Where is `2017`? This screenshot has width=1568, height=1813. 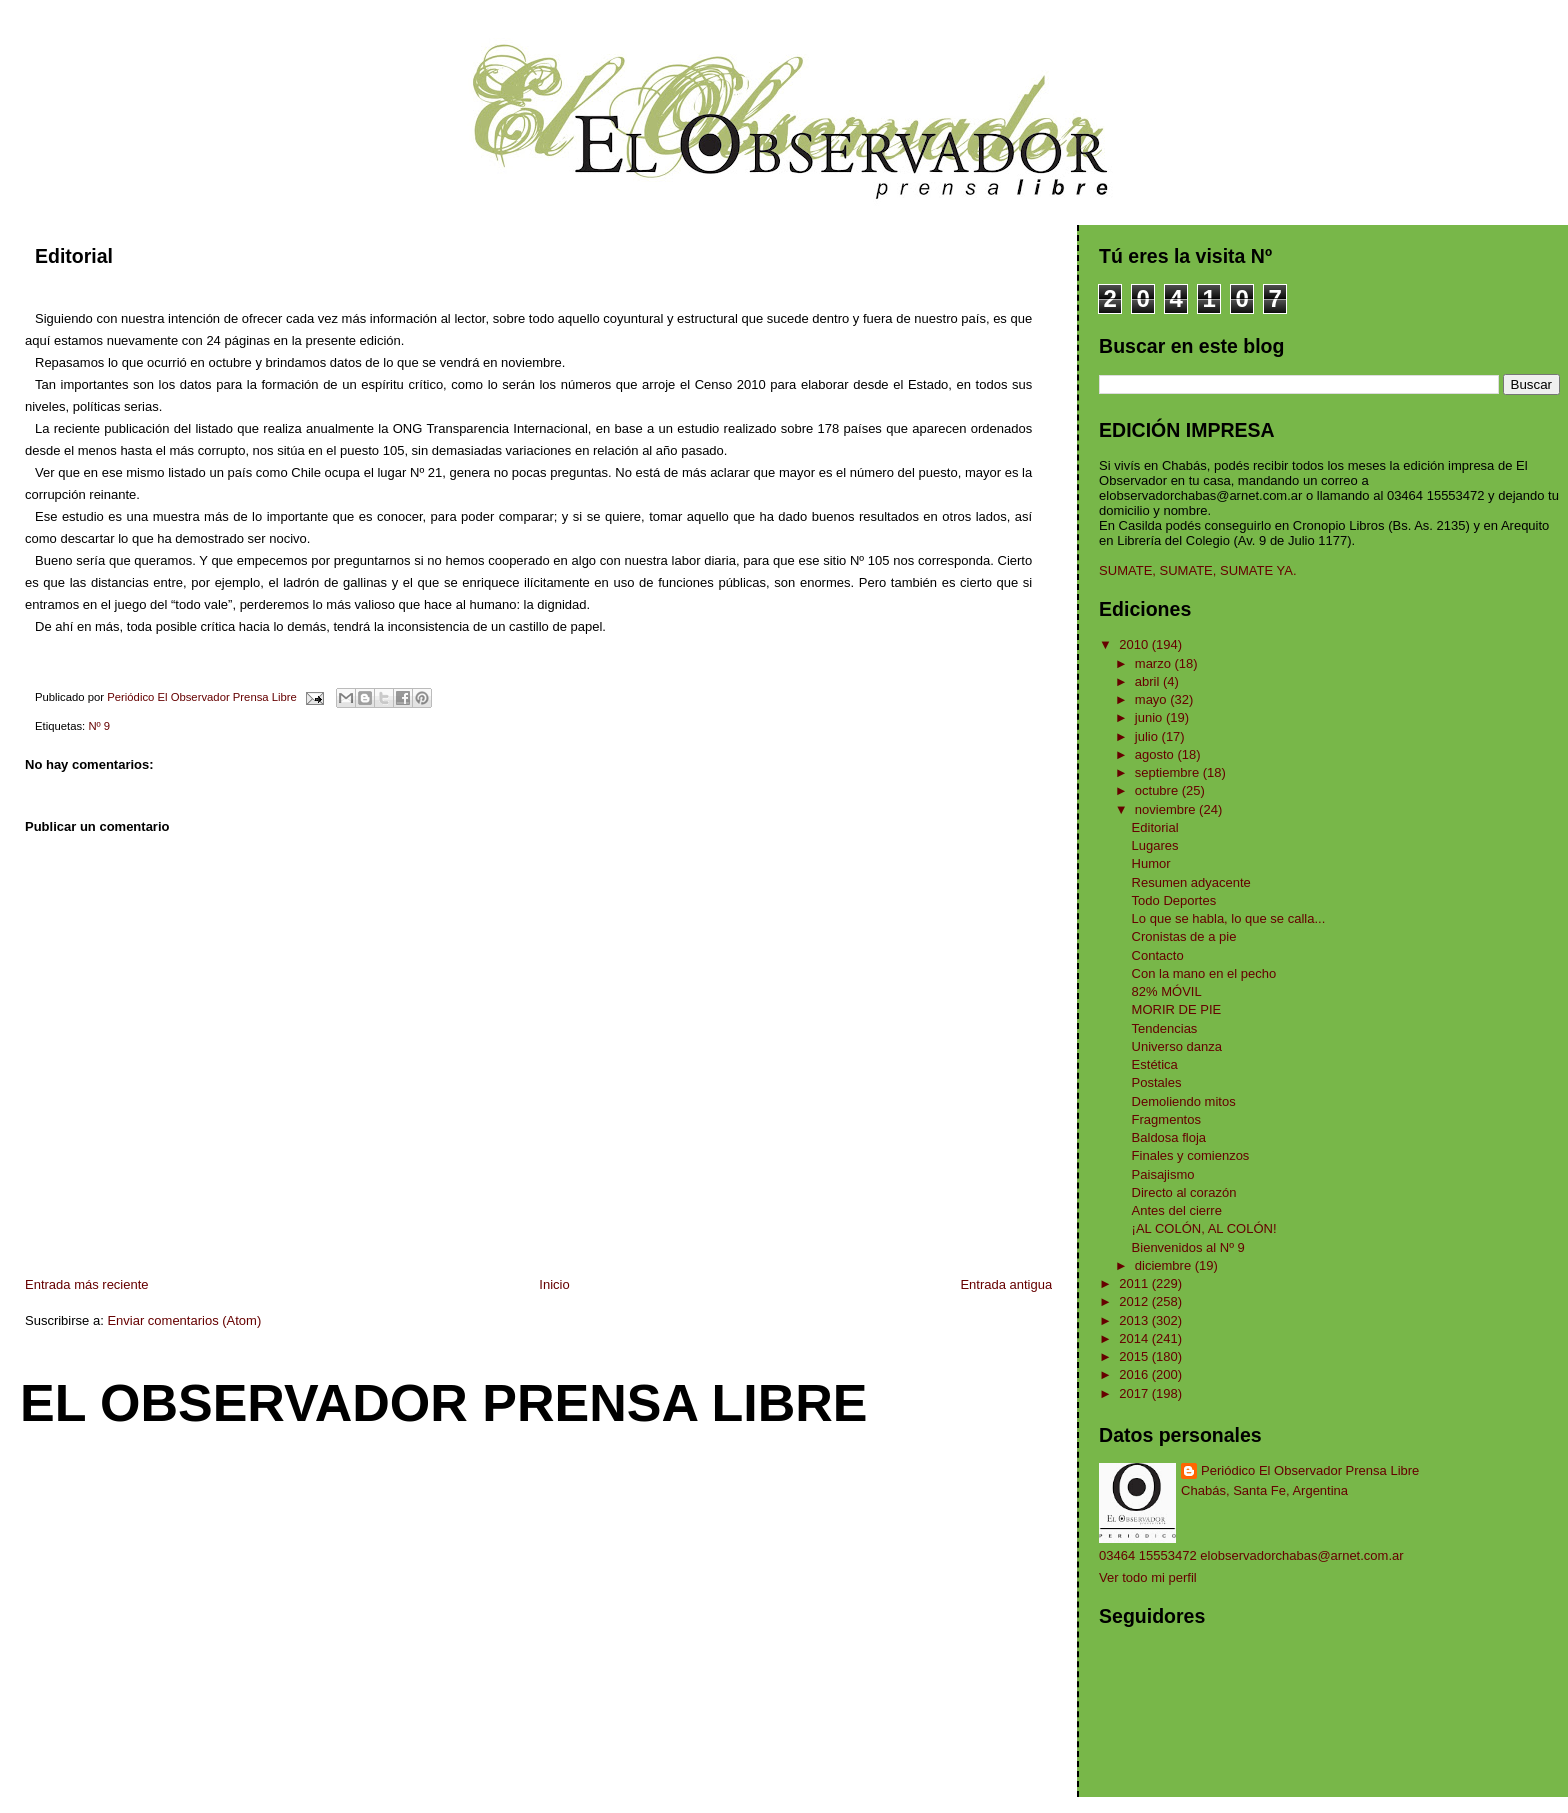
2017 is located at coordinates (1135, 1393).